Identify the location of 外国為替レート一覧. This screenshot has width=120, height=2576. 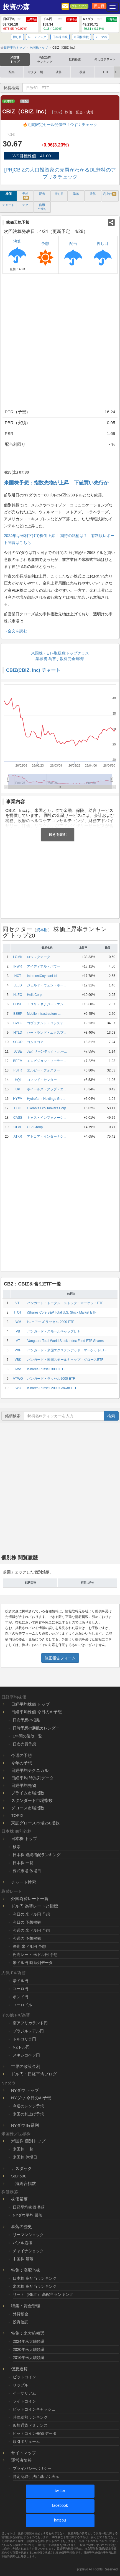
(29, 1898).